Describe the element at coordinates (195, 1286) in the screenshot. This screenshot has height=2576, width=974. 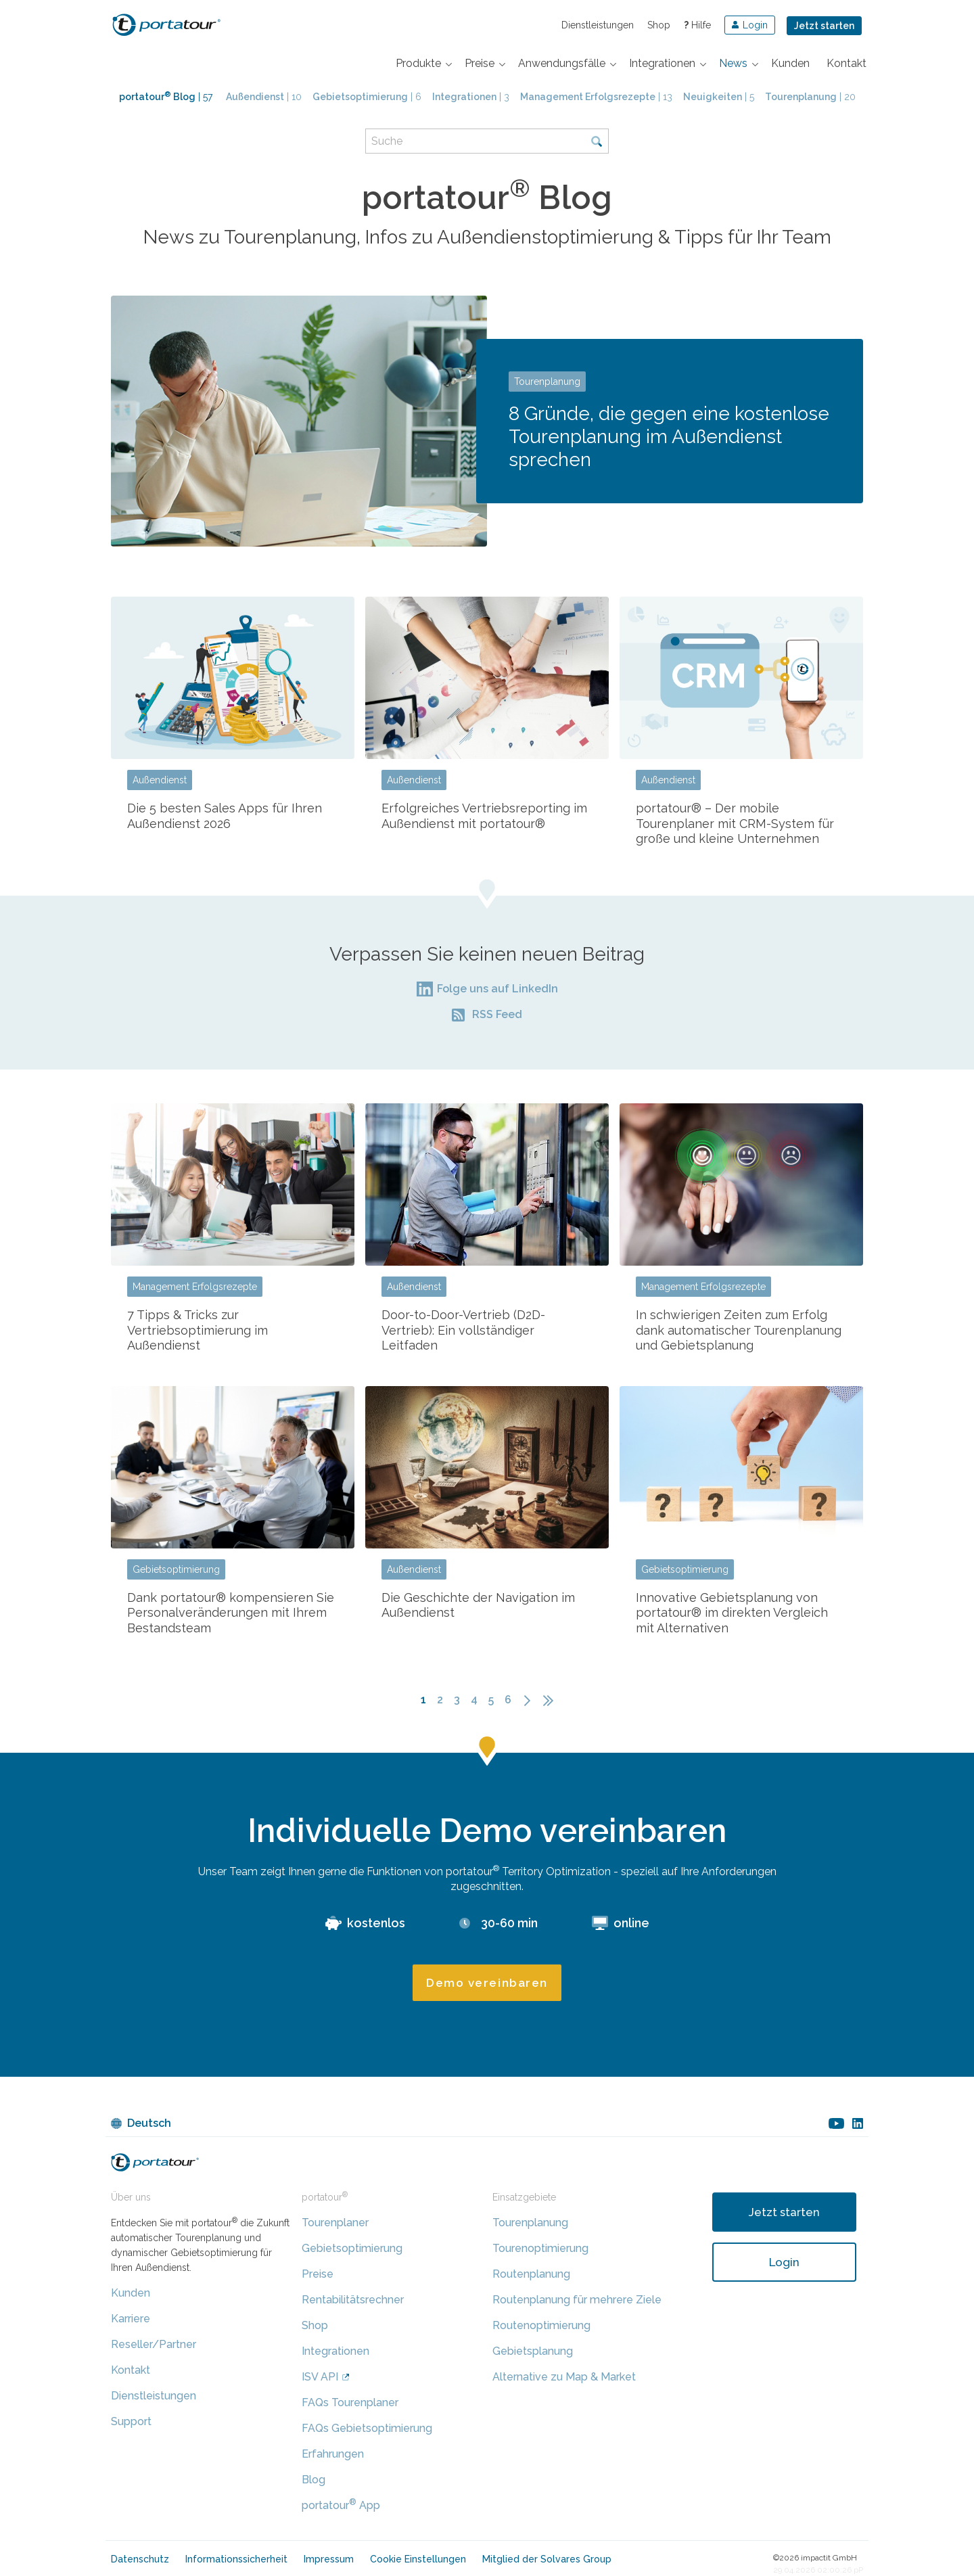
I see `Management Erfolgsrezepte` at that location.